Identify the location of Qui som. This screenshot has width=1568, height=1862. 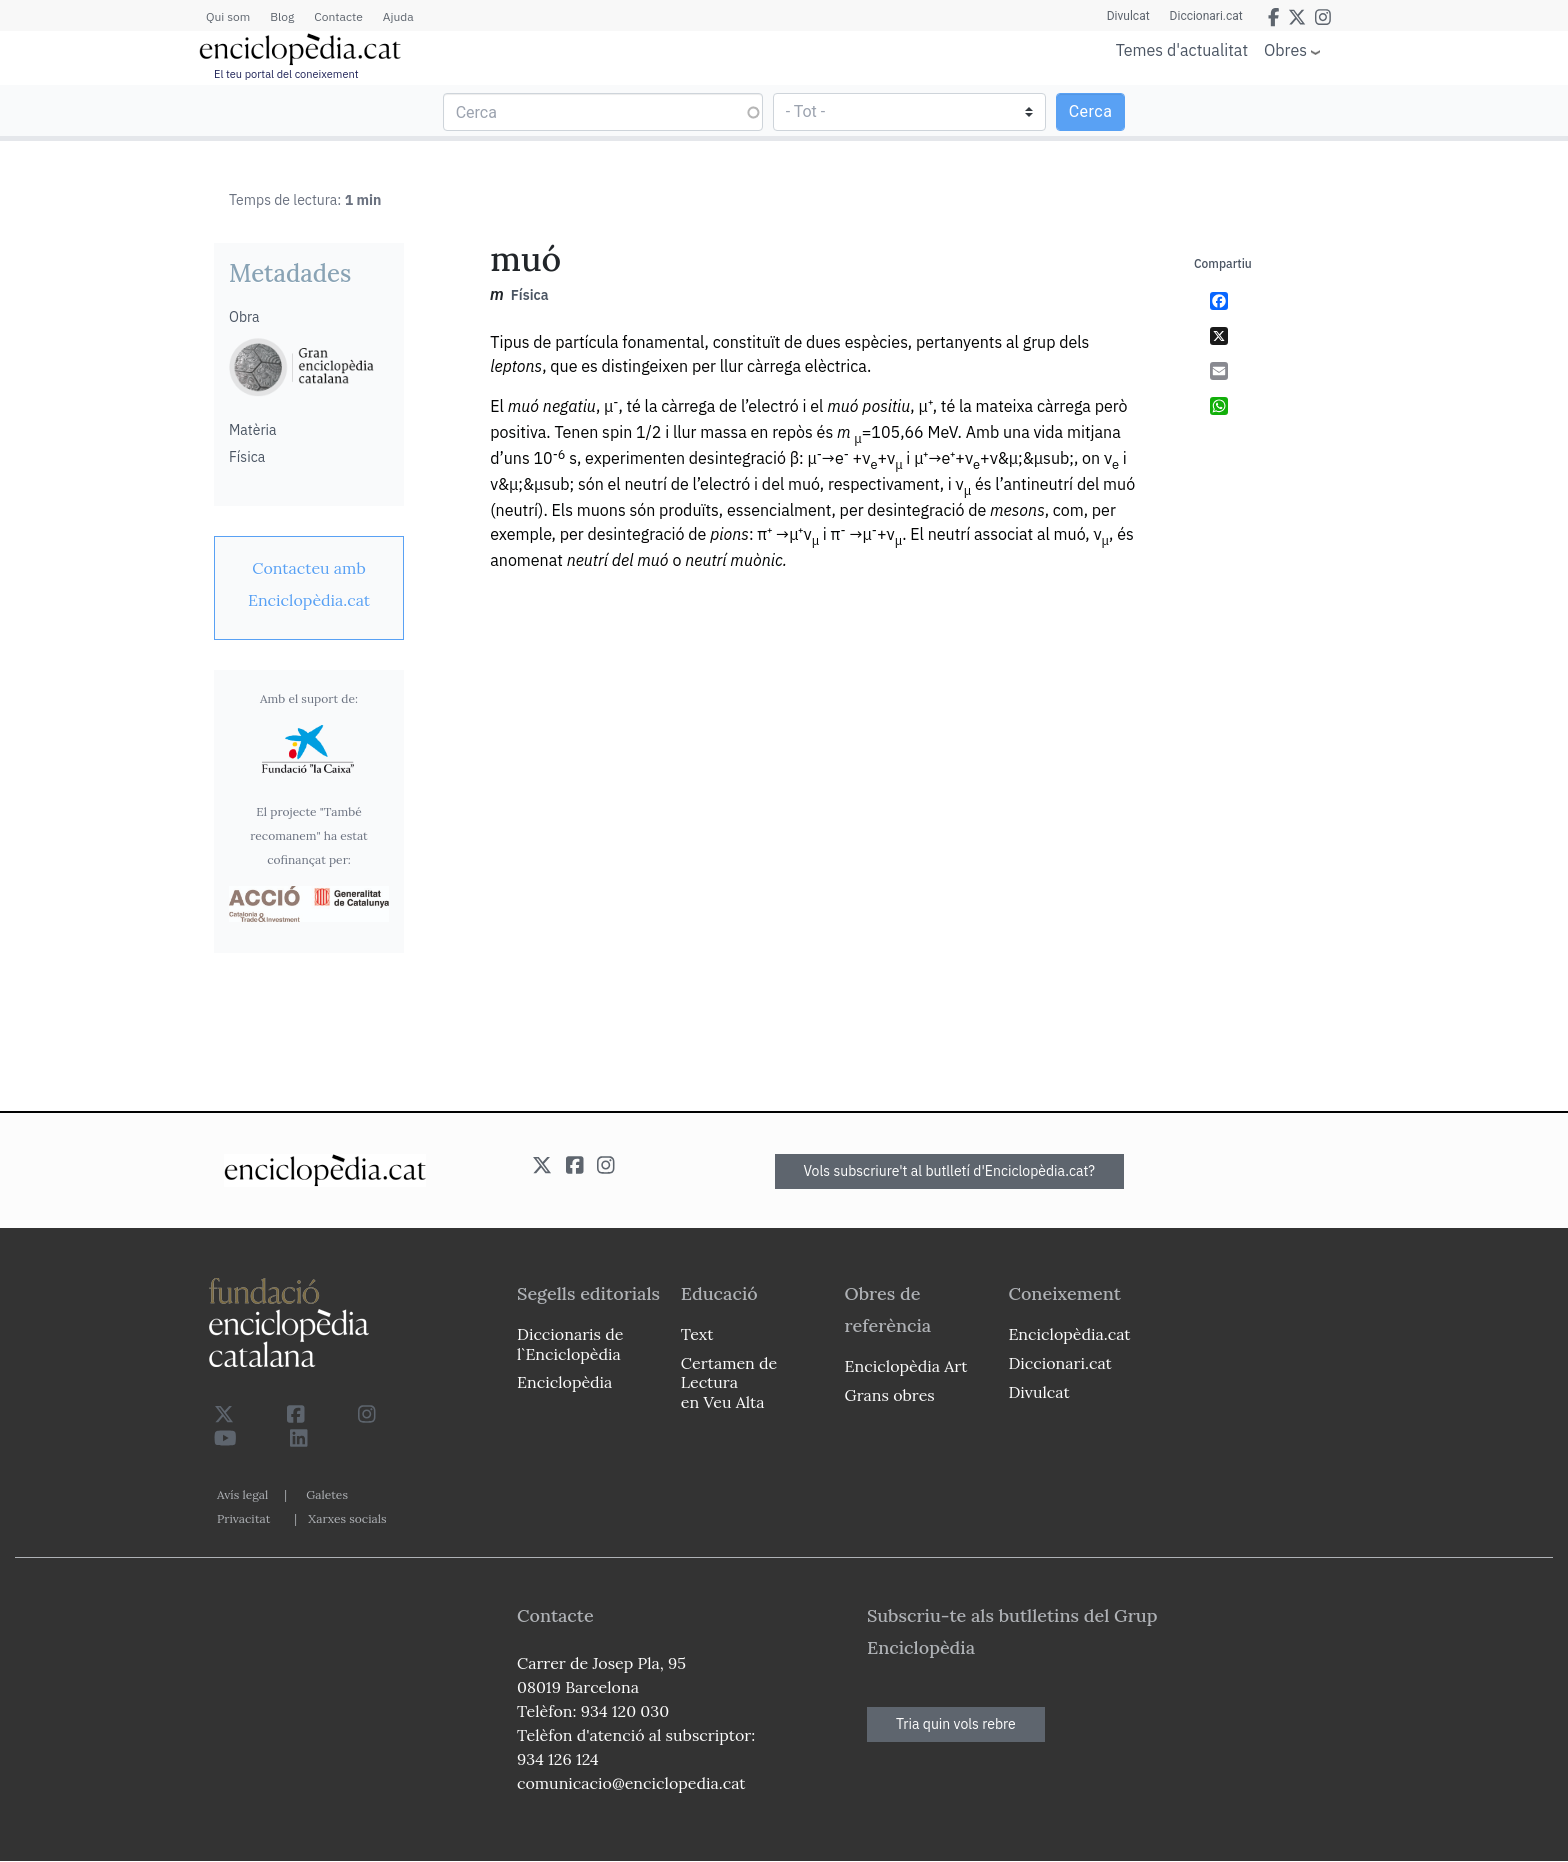
(228, 16).